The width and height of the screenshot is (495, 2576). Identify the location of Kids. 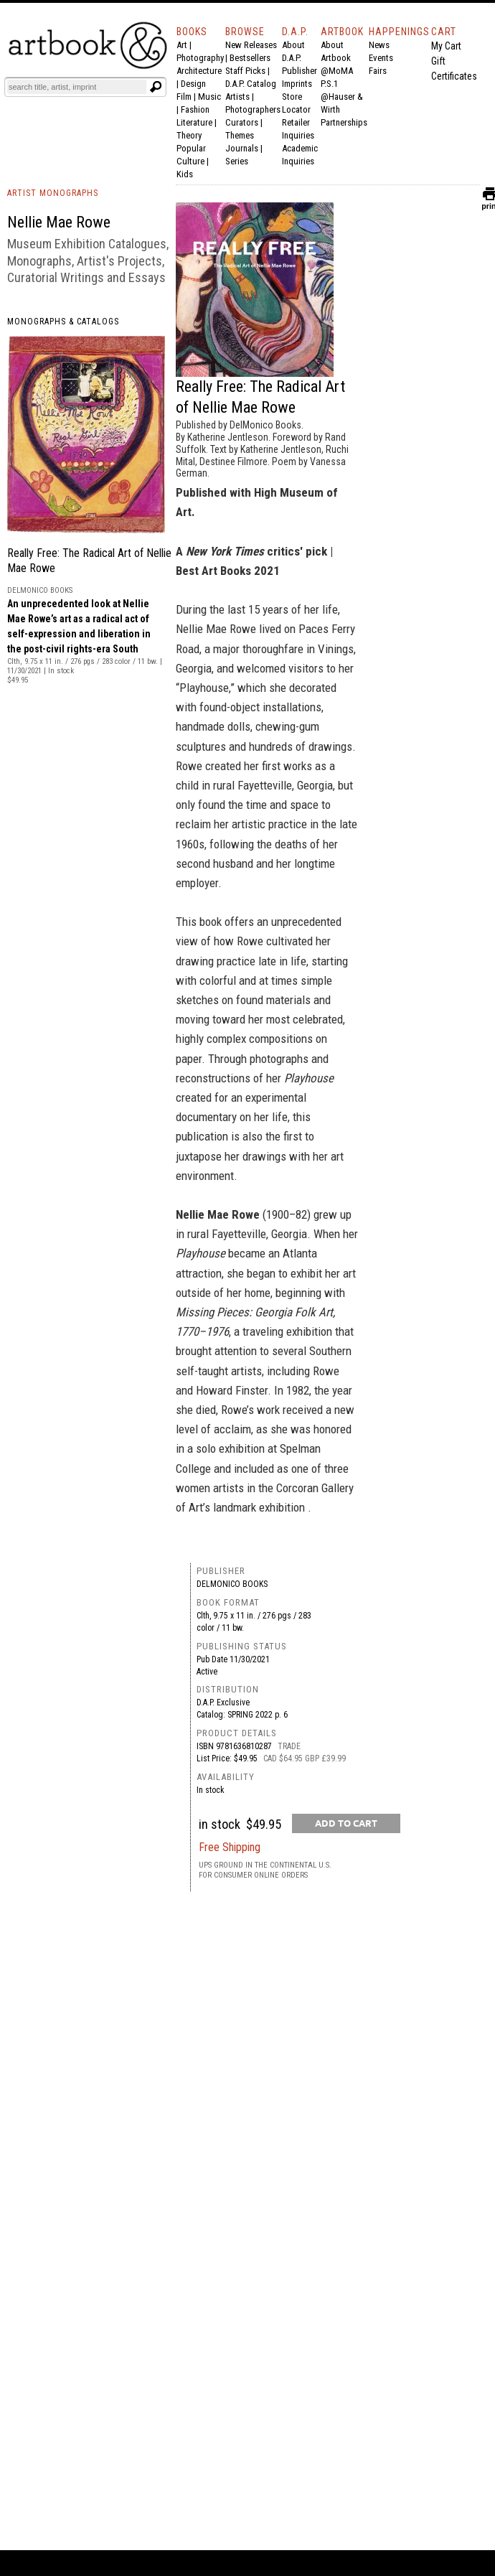
(184, 174).